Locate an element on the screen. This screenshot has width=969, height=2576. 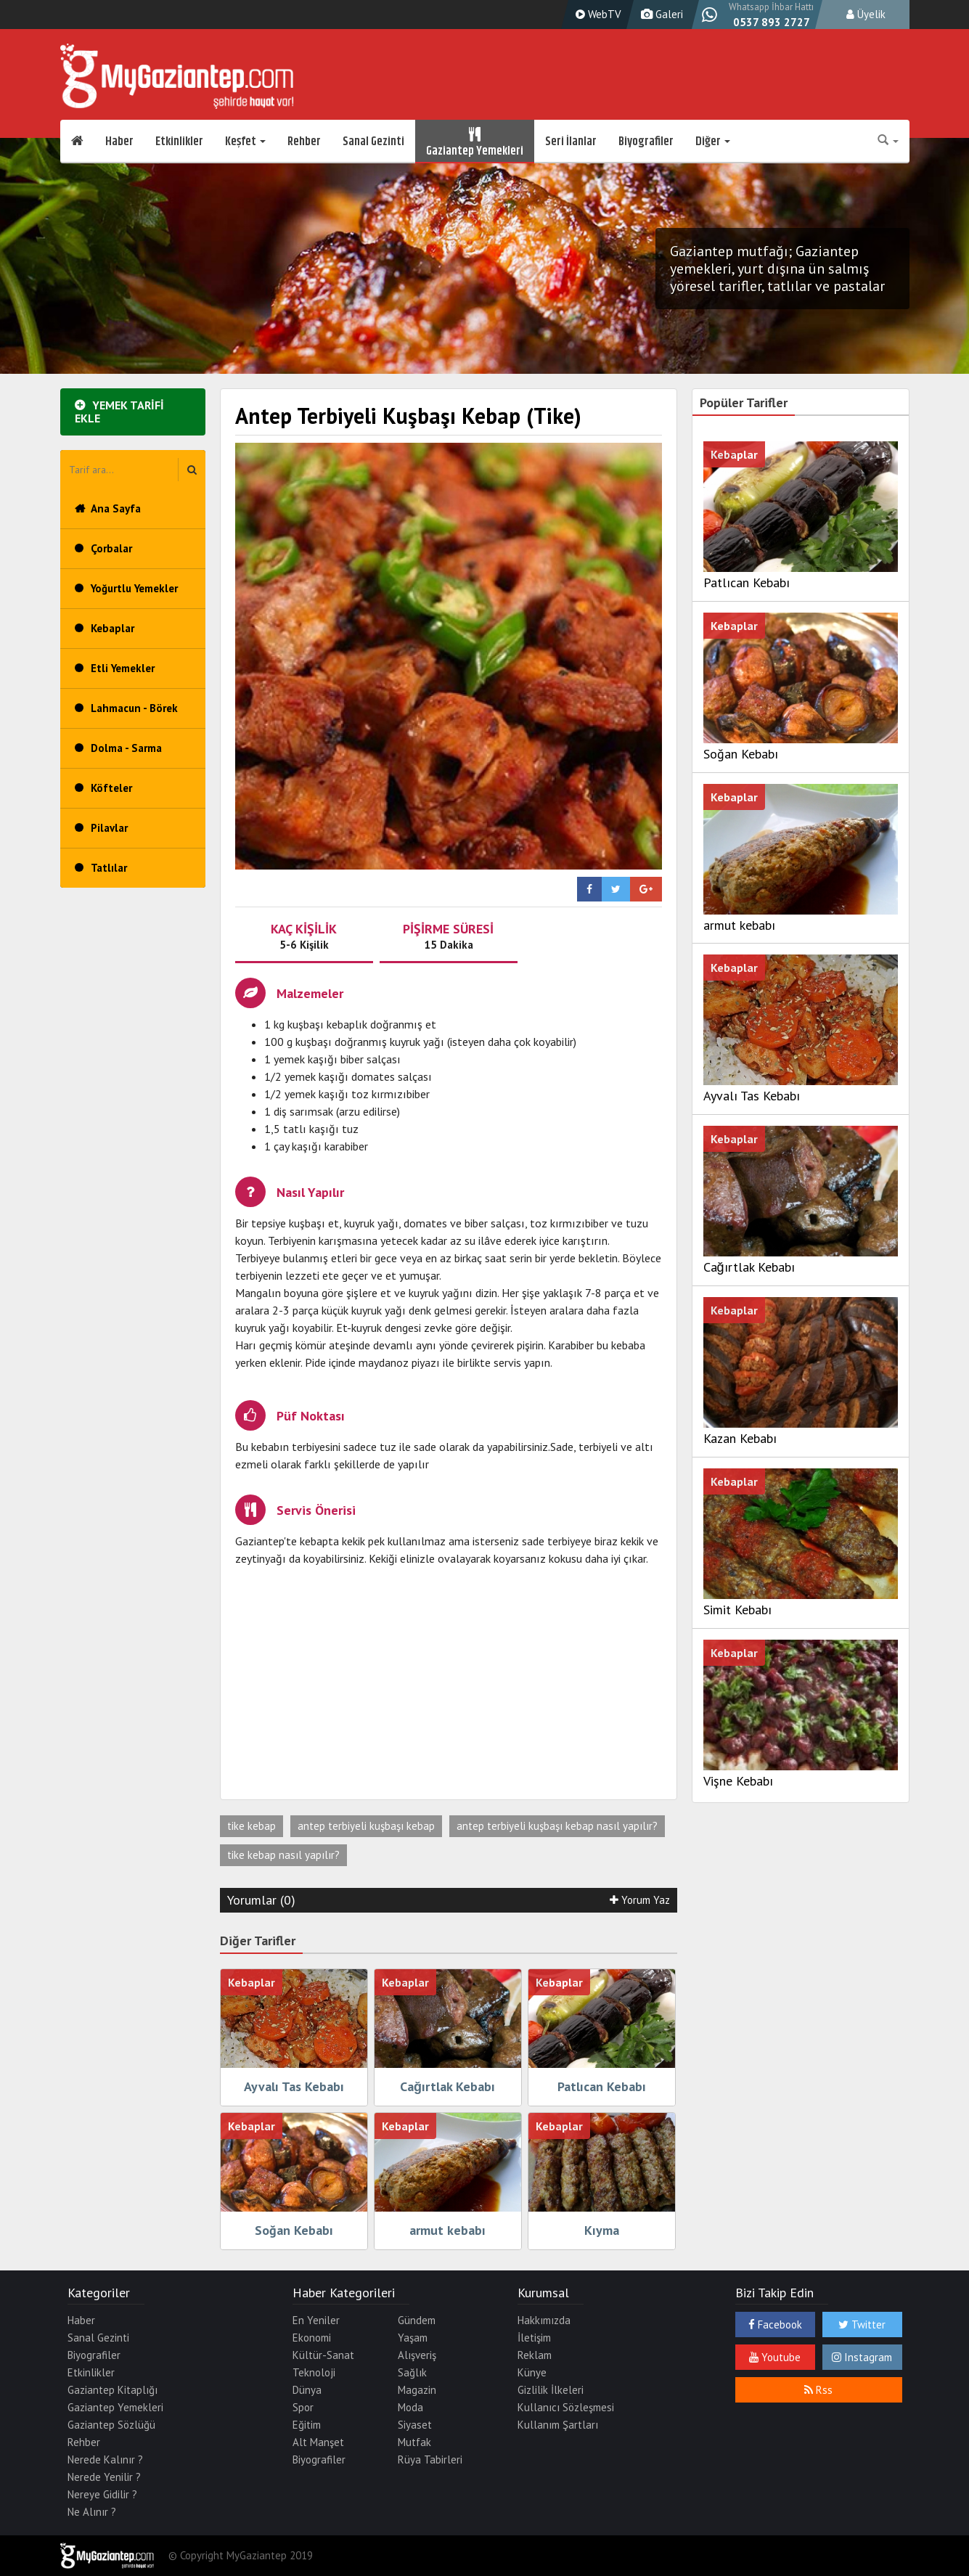
Lahmacun - Börek is located at coordinates (134, 708).